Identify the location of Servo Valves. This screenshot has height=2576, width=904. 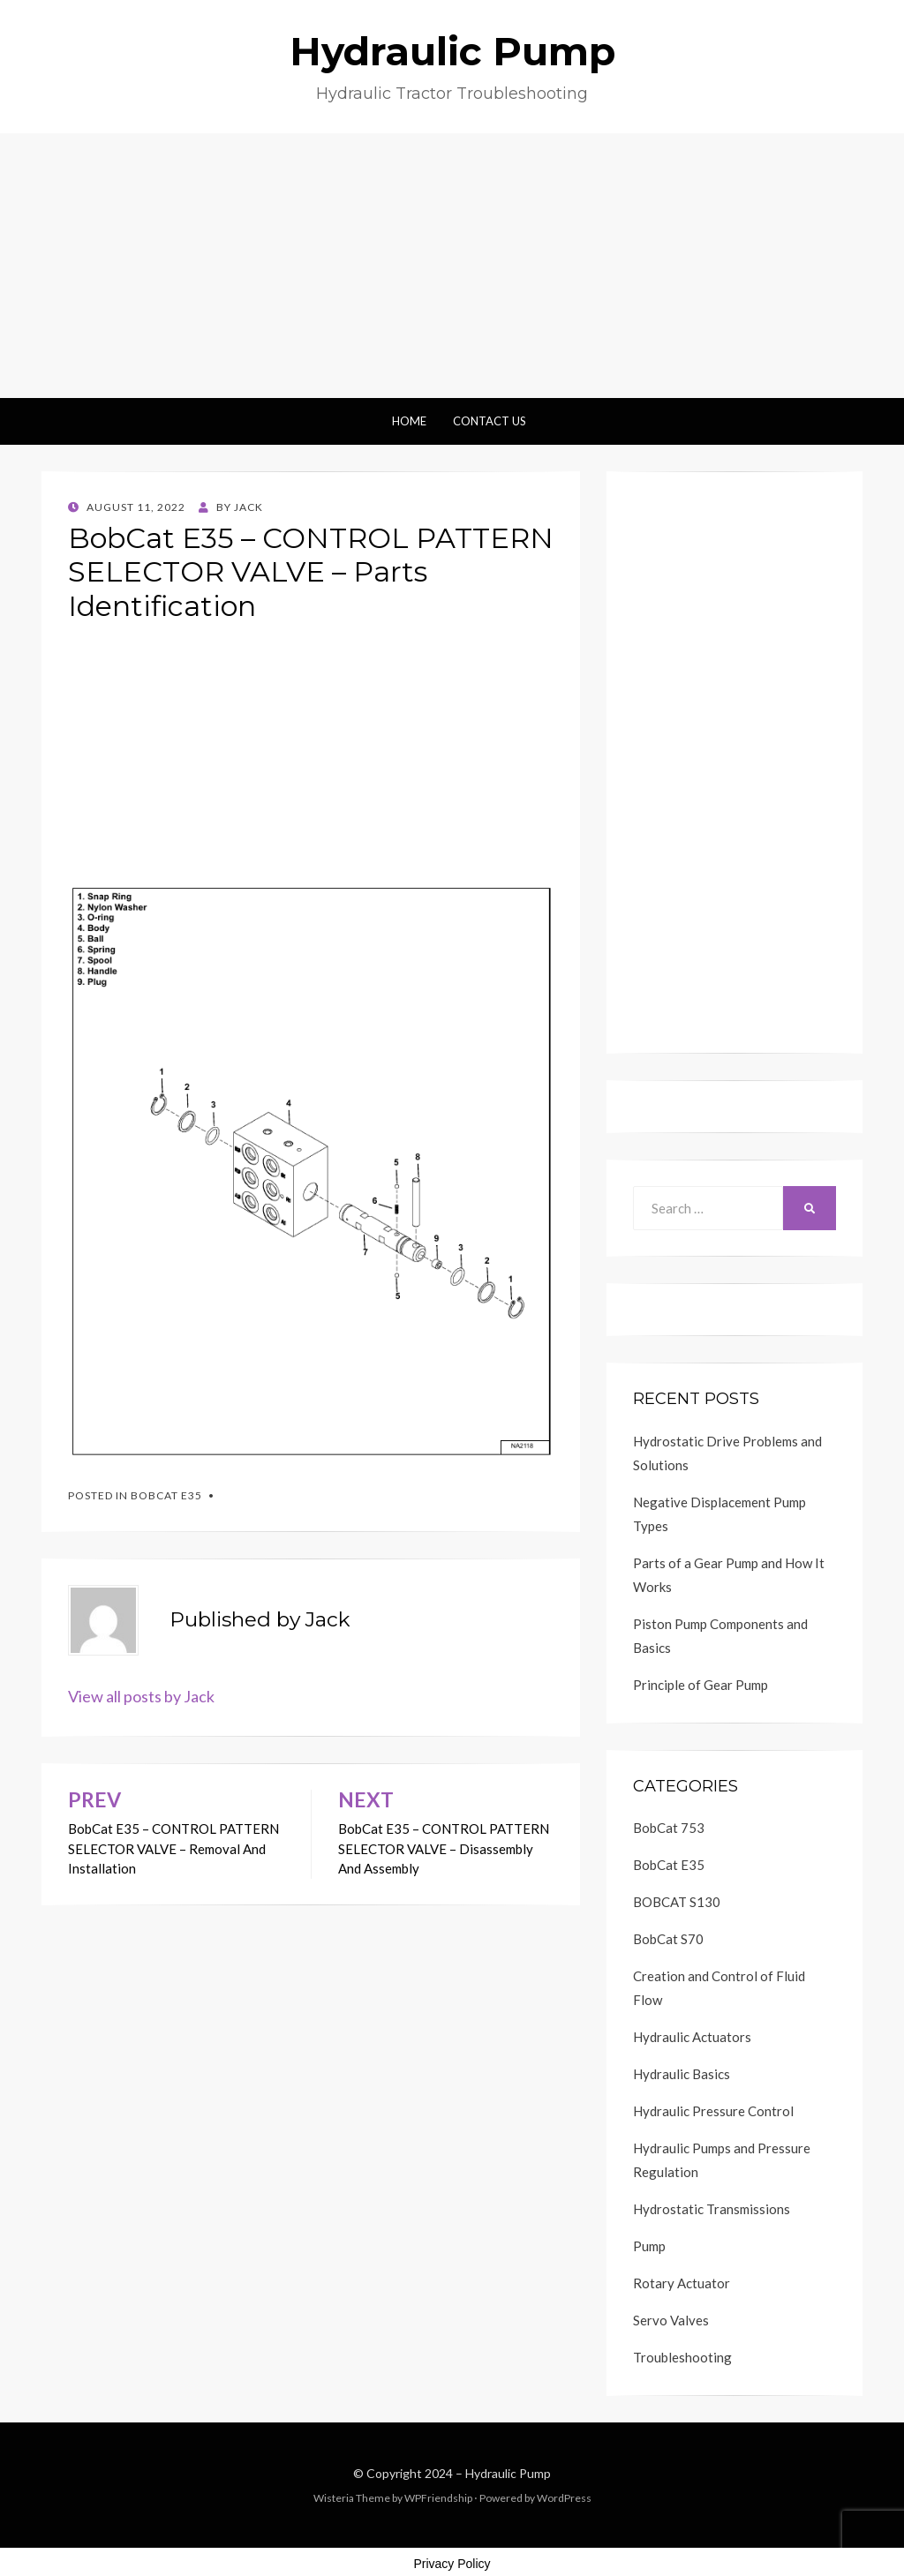
(671, 2320).